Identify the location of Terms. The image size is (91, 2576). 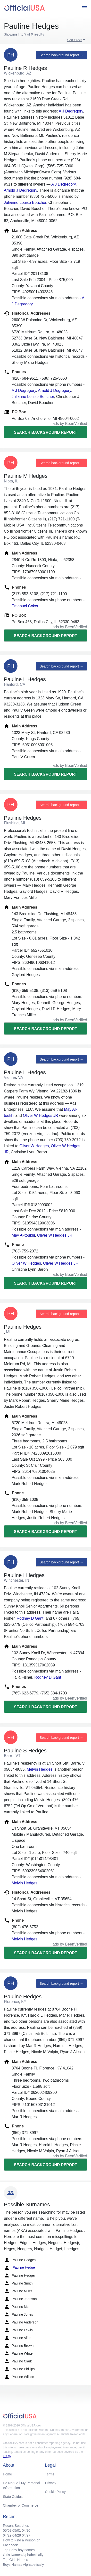
(49, 2474).